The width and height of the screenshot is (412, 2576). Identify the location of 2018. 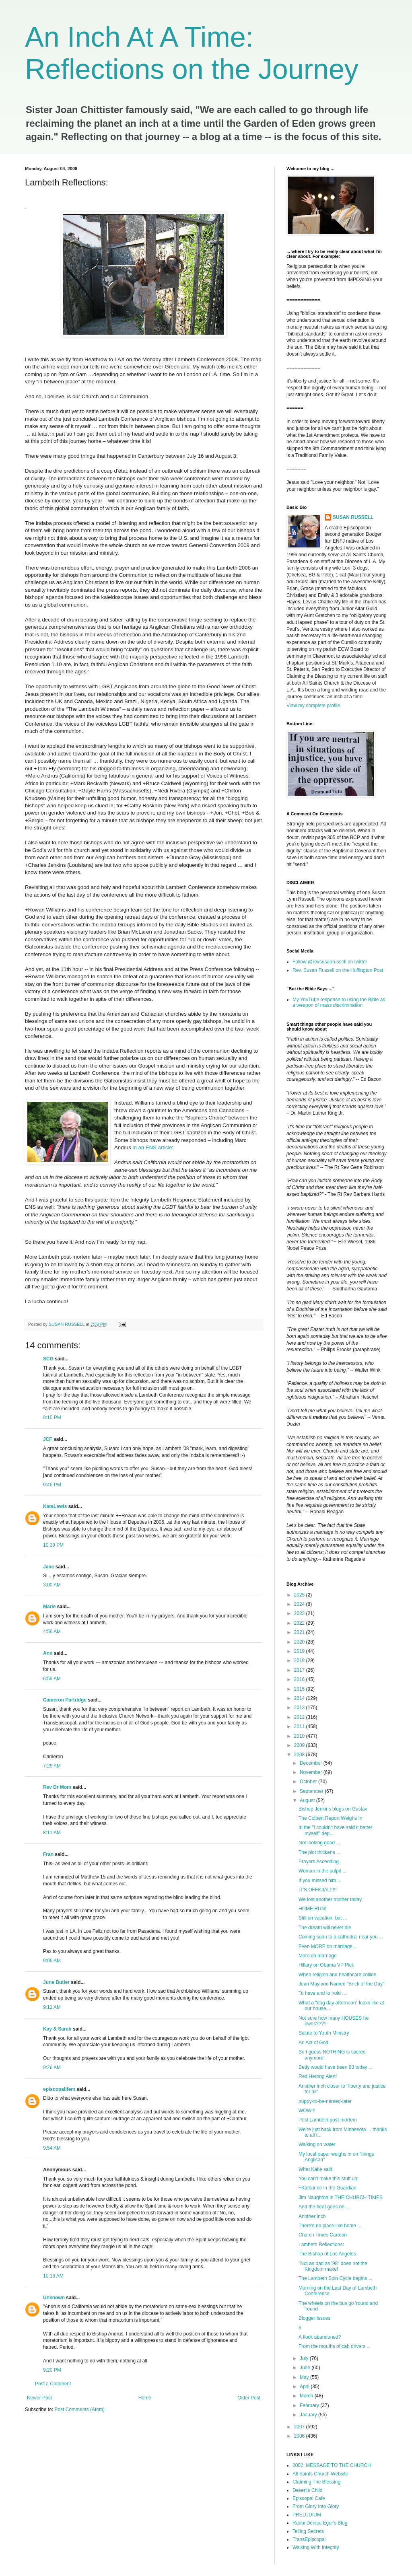
(300, 1660).